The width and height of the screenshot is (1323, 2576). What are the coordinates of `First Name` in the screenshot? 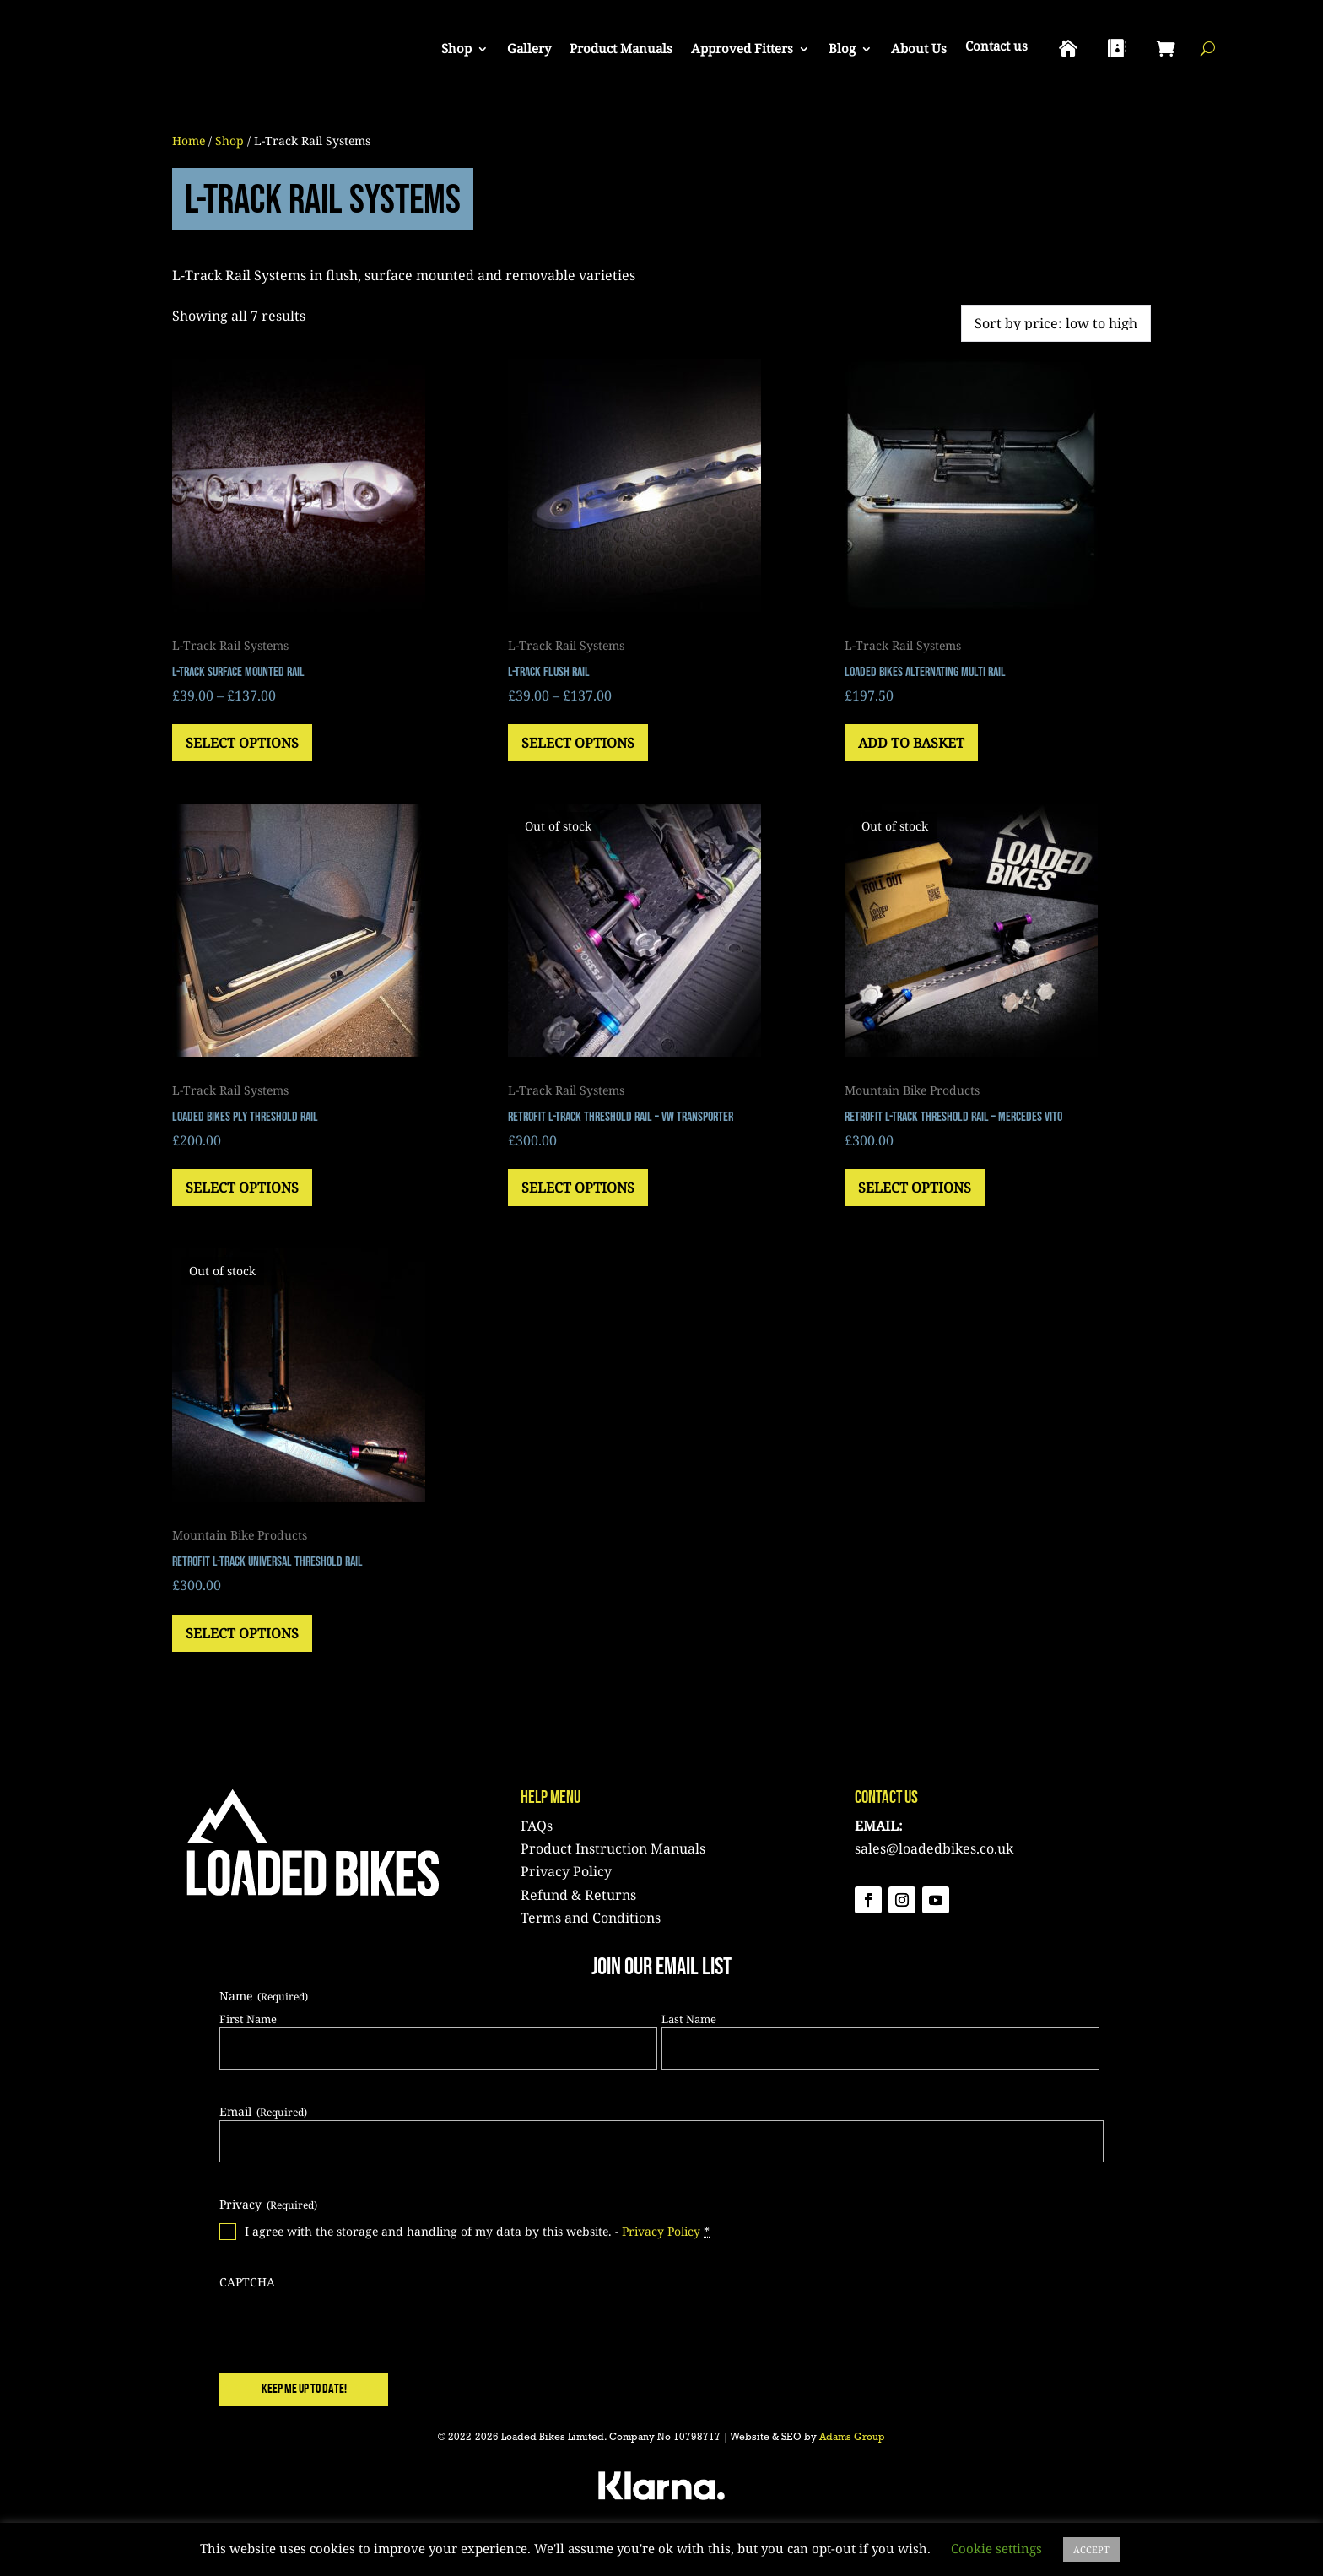 It's located at (248, 2019).